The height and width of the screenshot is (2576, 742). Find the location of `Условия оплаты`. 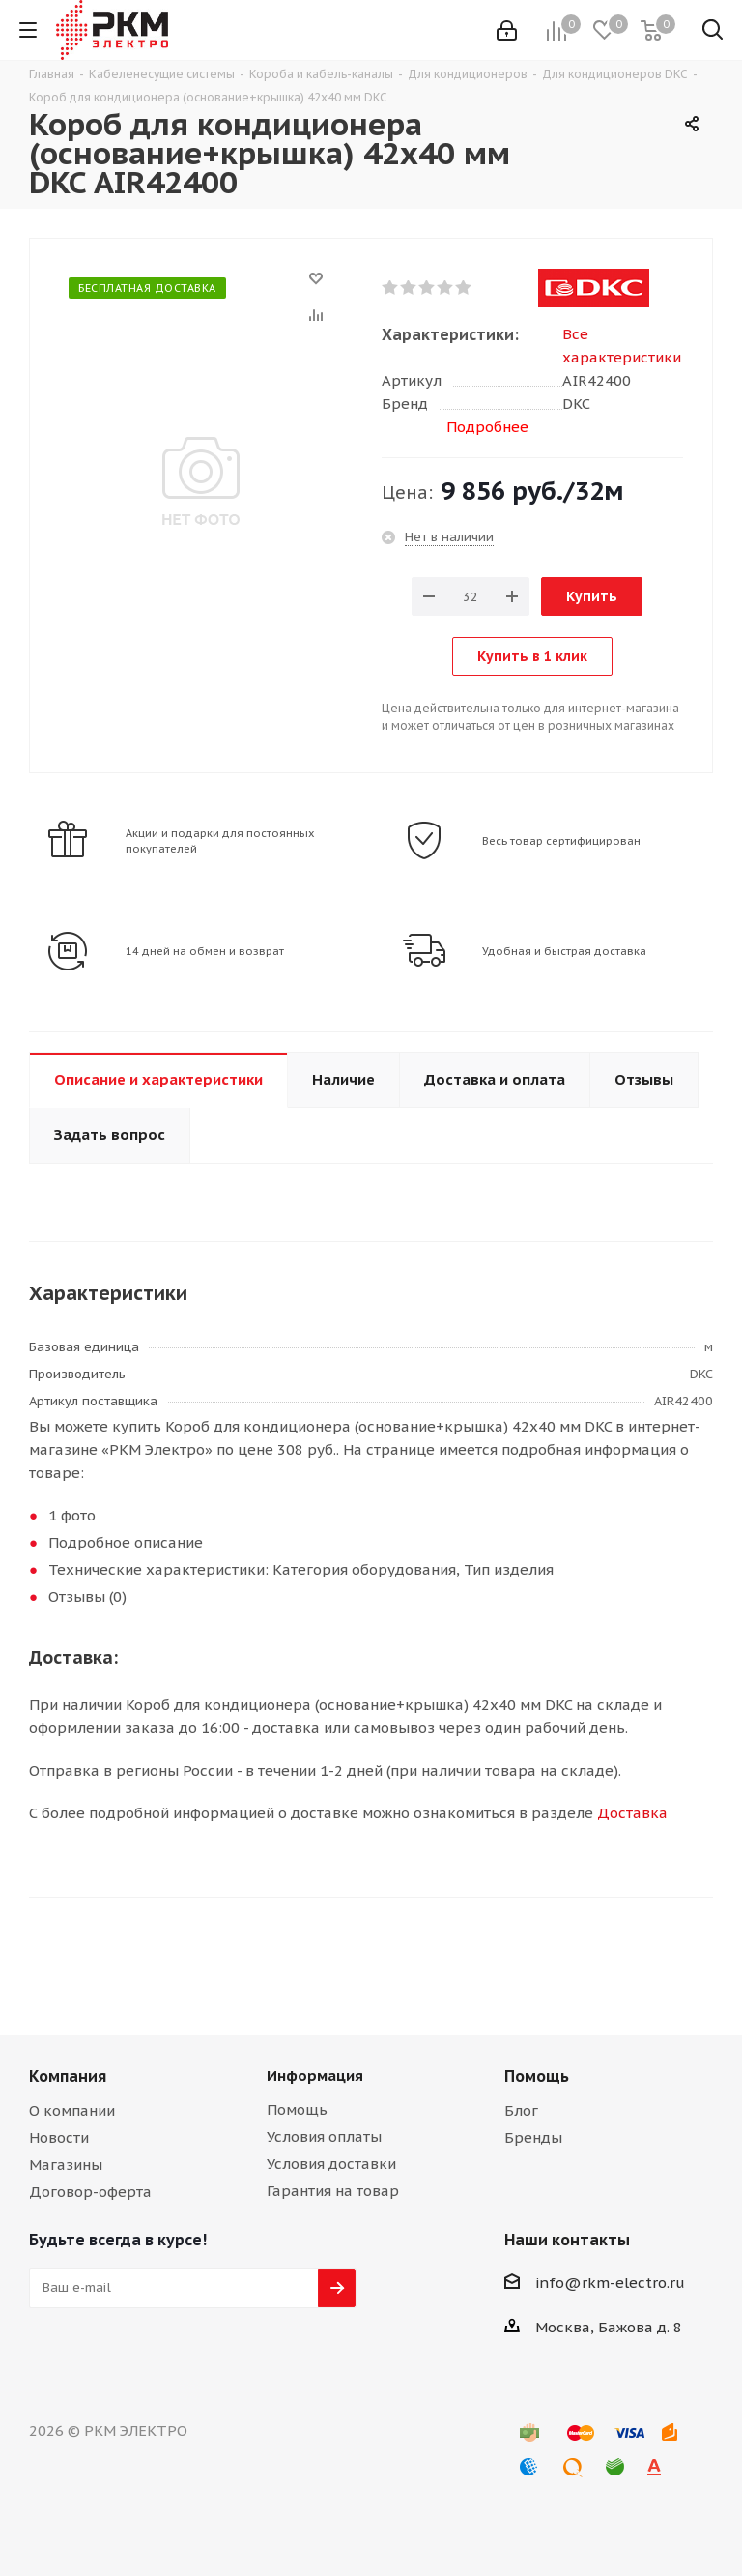

Условия оплаты is located at coordinates (324, 2136).